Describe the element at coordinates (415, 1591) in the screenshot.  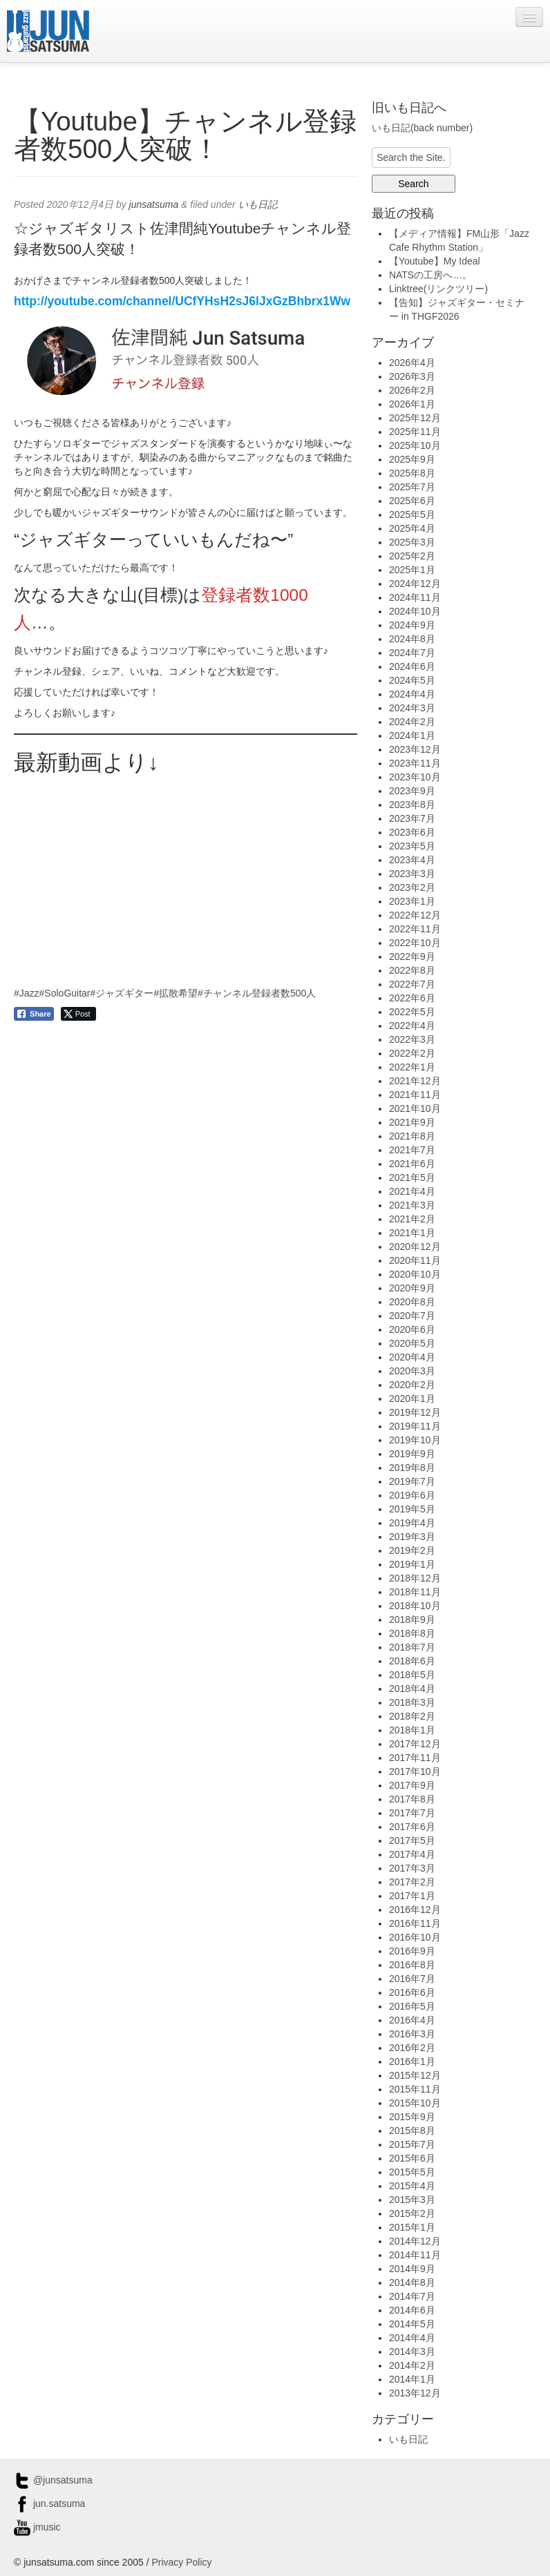
I see `2018年11月` at that location.